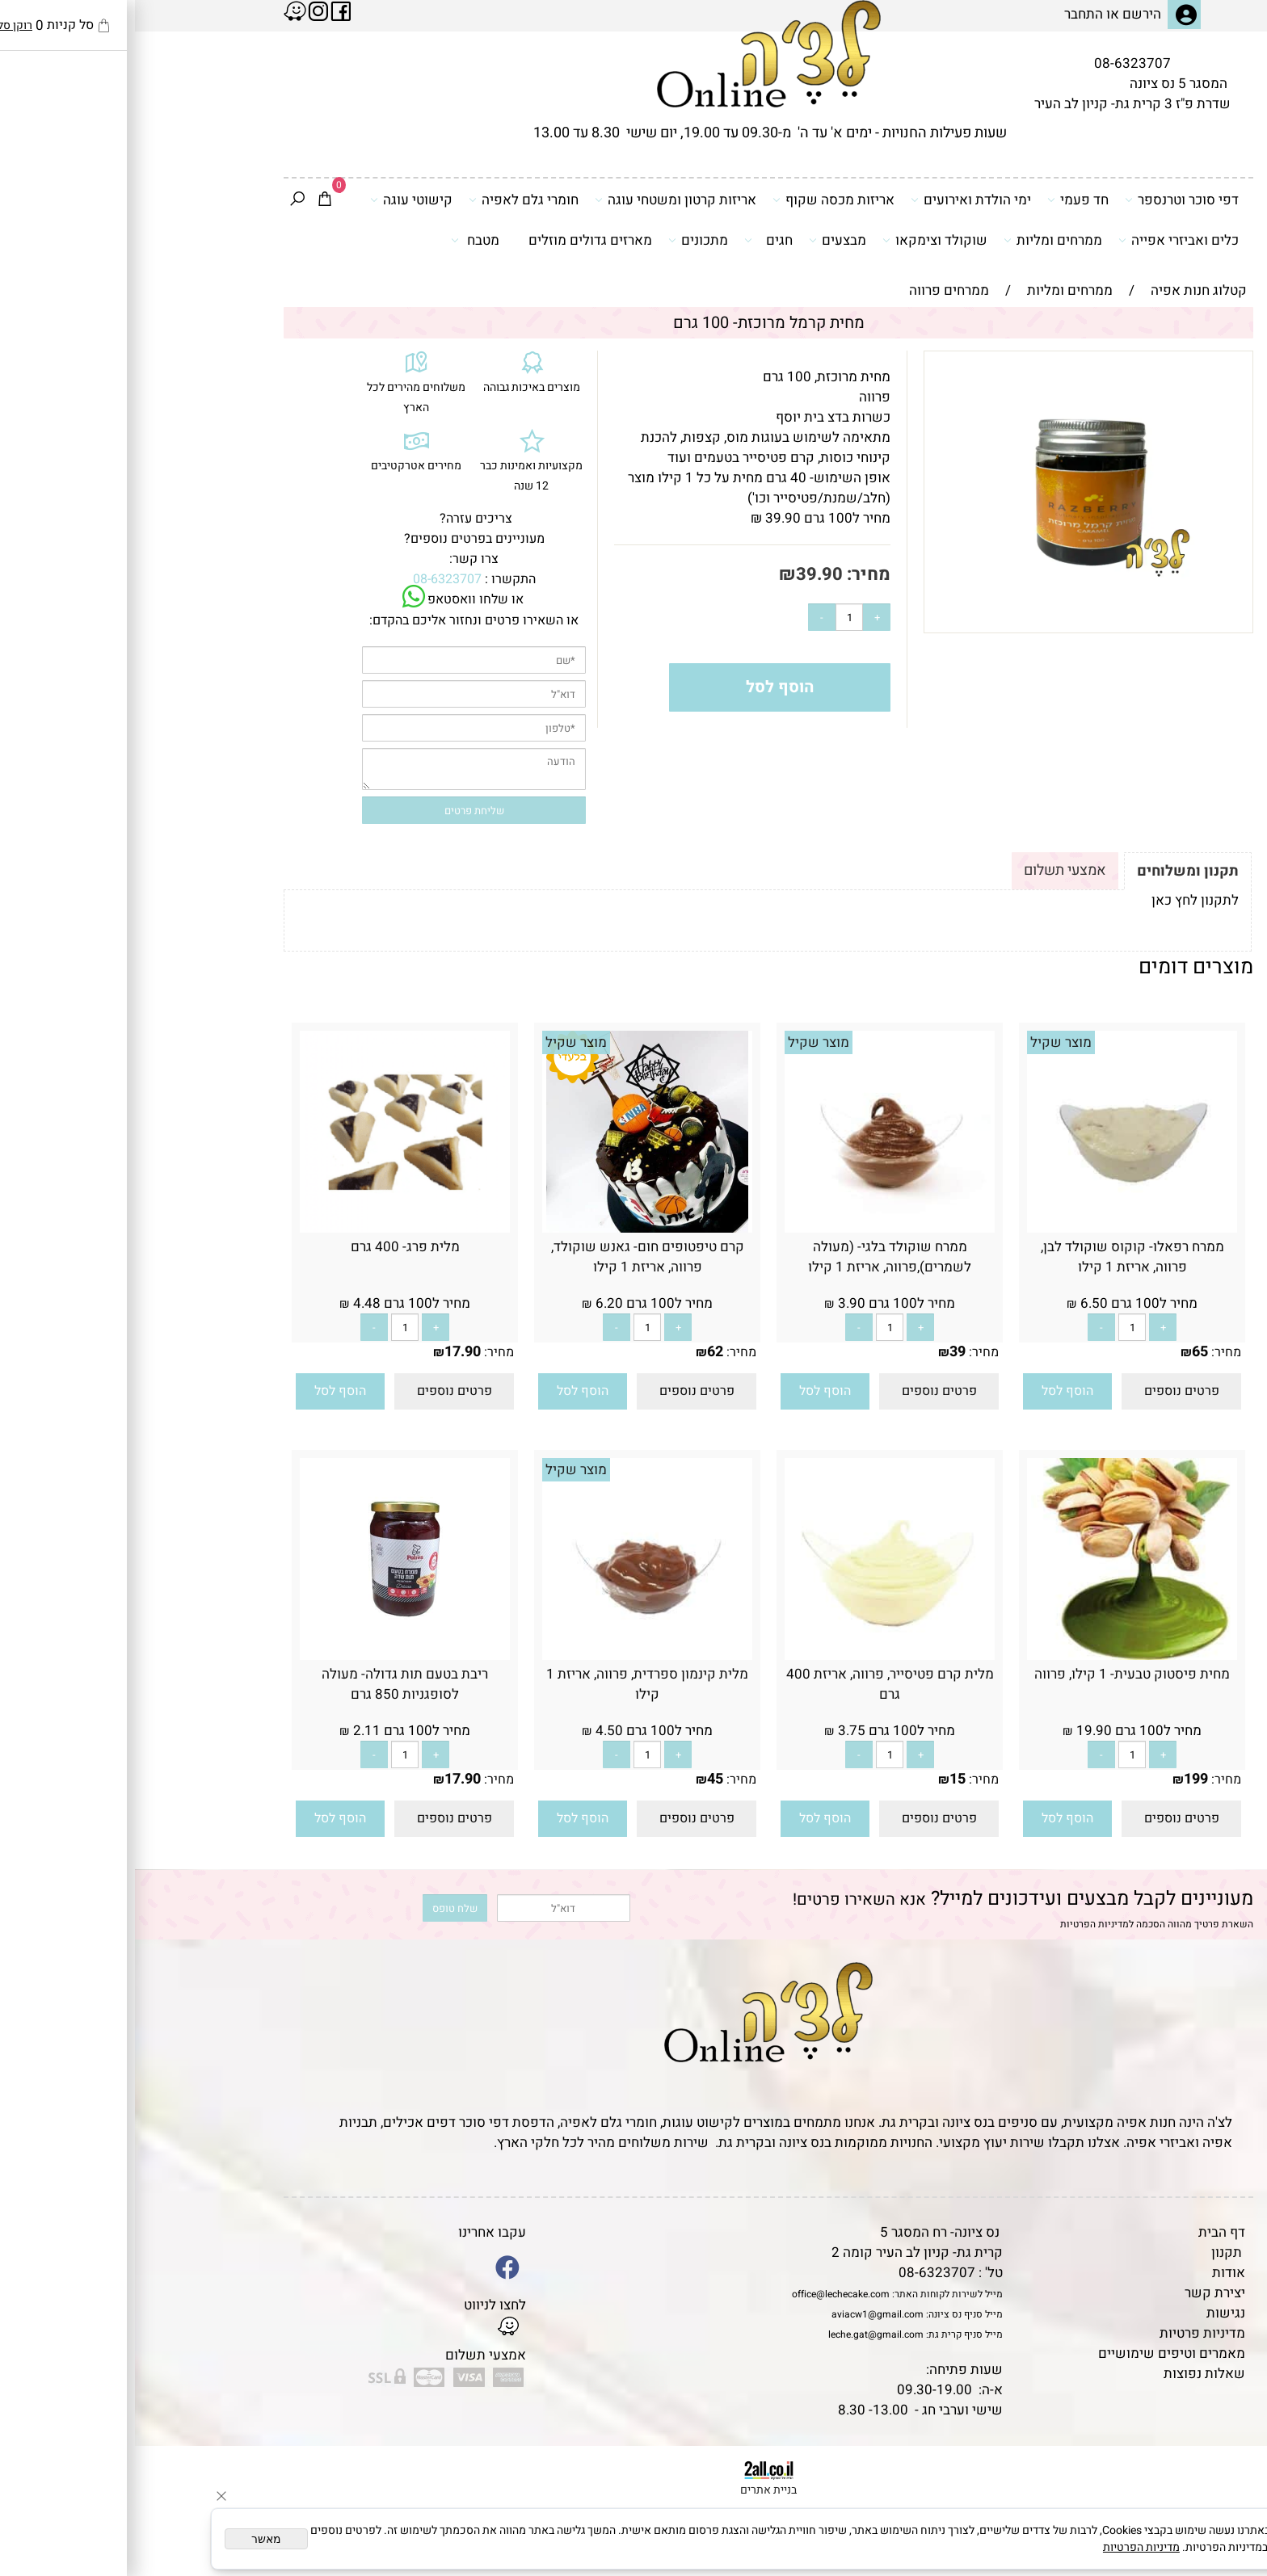  Describe the element at coordinates (743, 2314) in the screenshot. I see `aviacw1@gmail.com` at that location.